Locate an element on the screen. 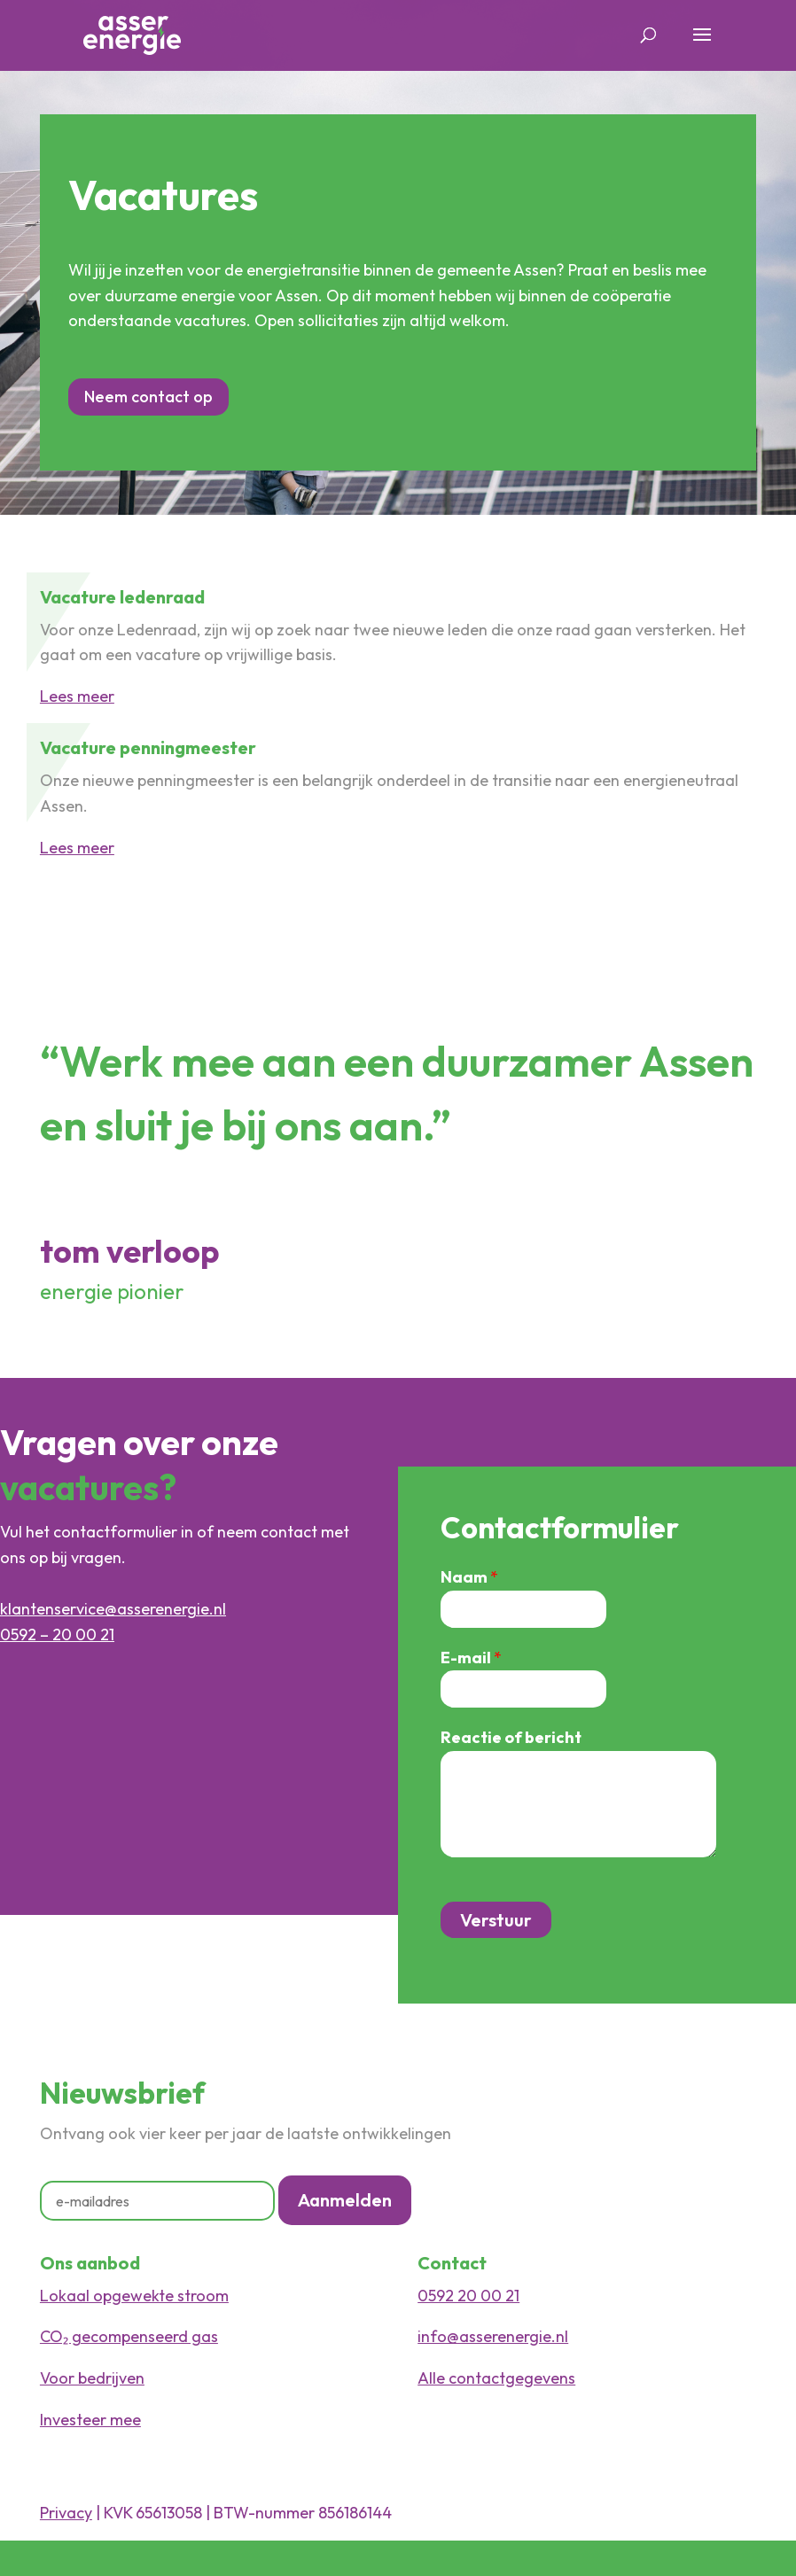 This screenshot has width=796, height=2576. E-mail is located at coordinates (471, 1657).